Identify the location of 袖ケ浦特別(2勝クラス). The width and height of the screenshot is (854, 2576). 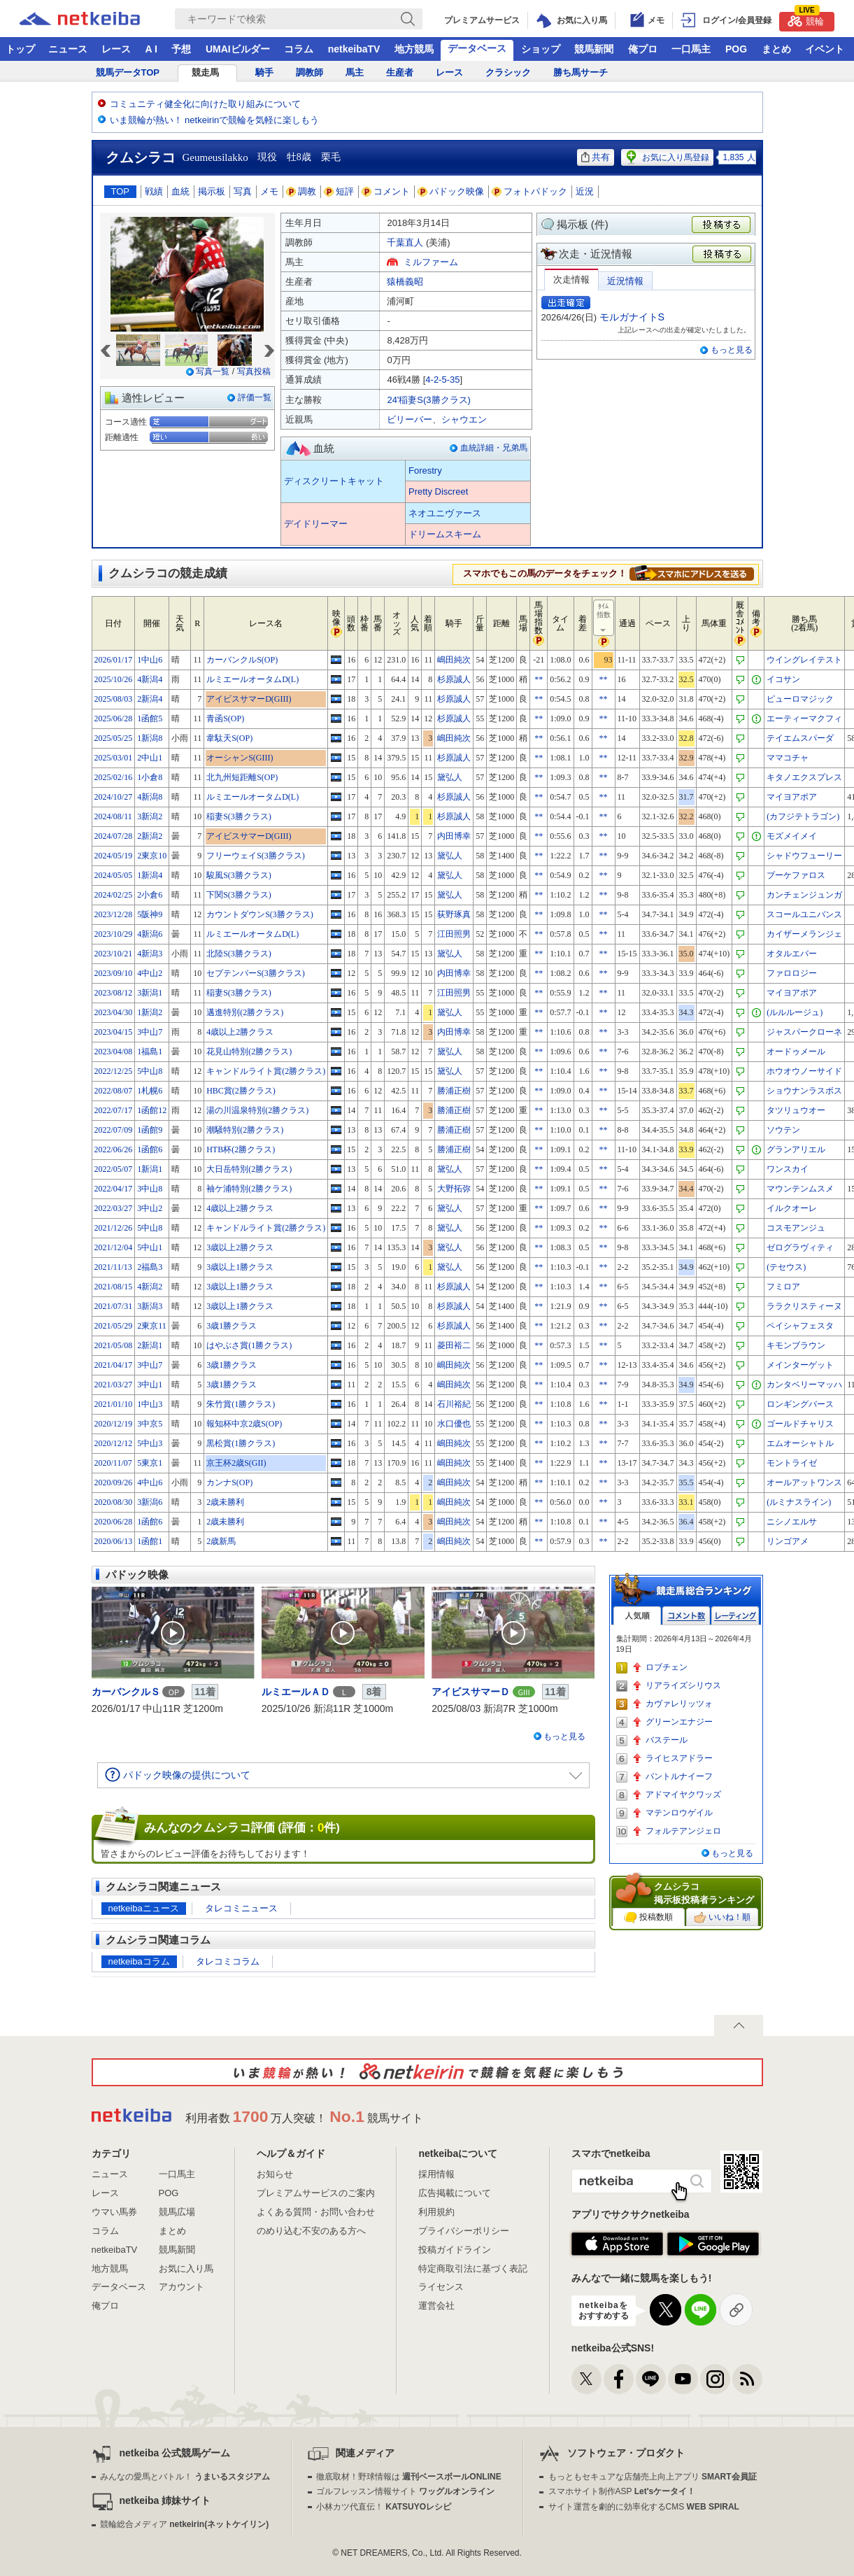
(249, 1189).